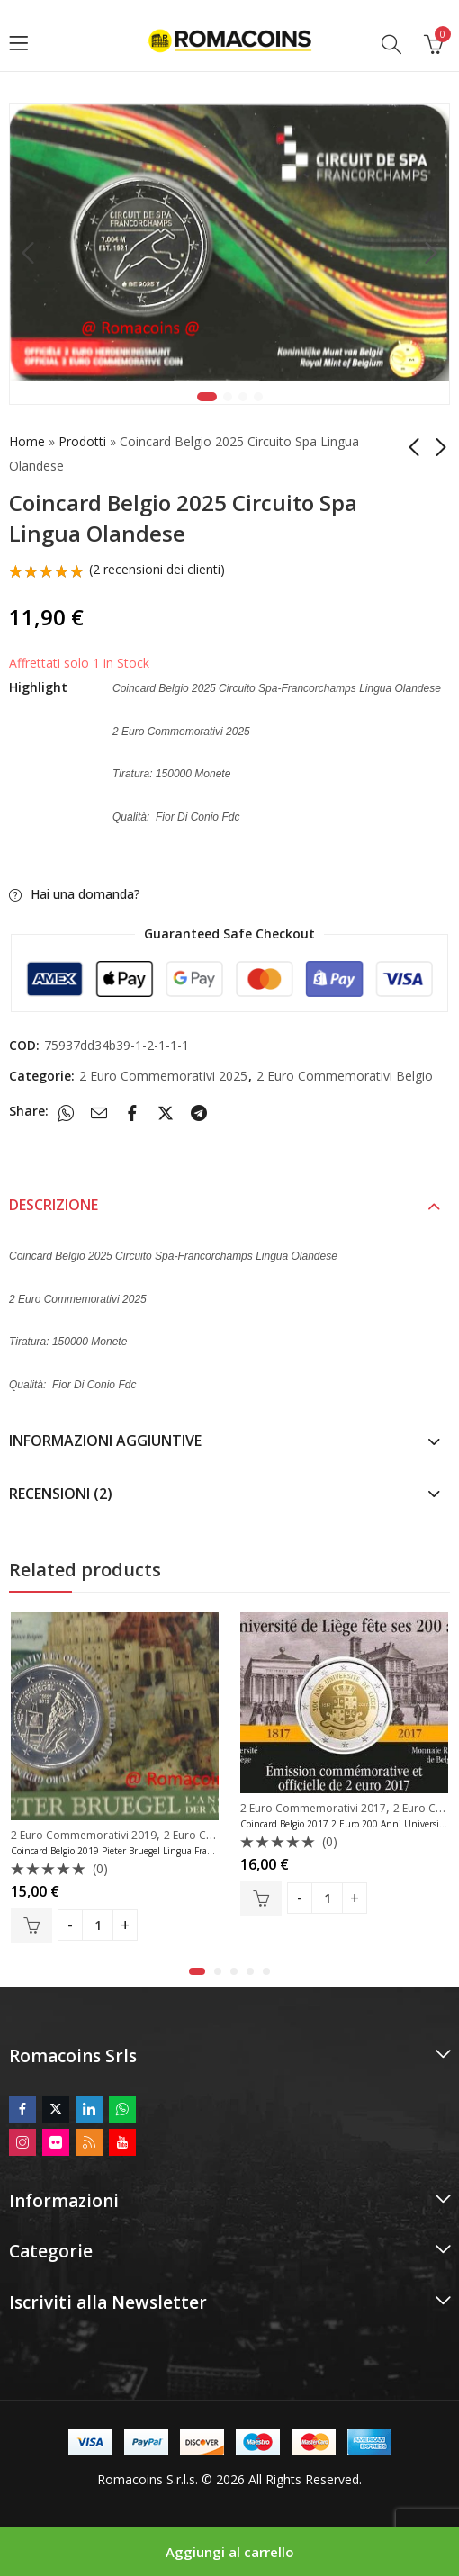 The height and width of the screenshot is (2576, 459). Describe the element at coordinates (207, 396) in the screenshot. I see `1 [tab]` at that location.